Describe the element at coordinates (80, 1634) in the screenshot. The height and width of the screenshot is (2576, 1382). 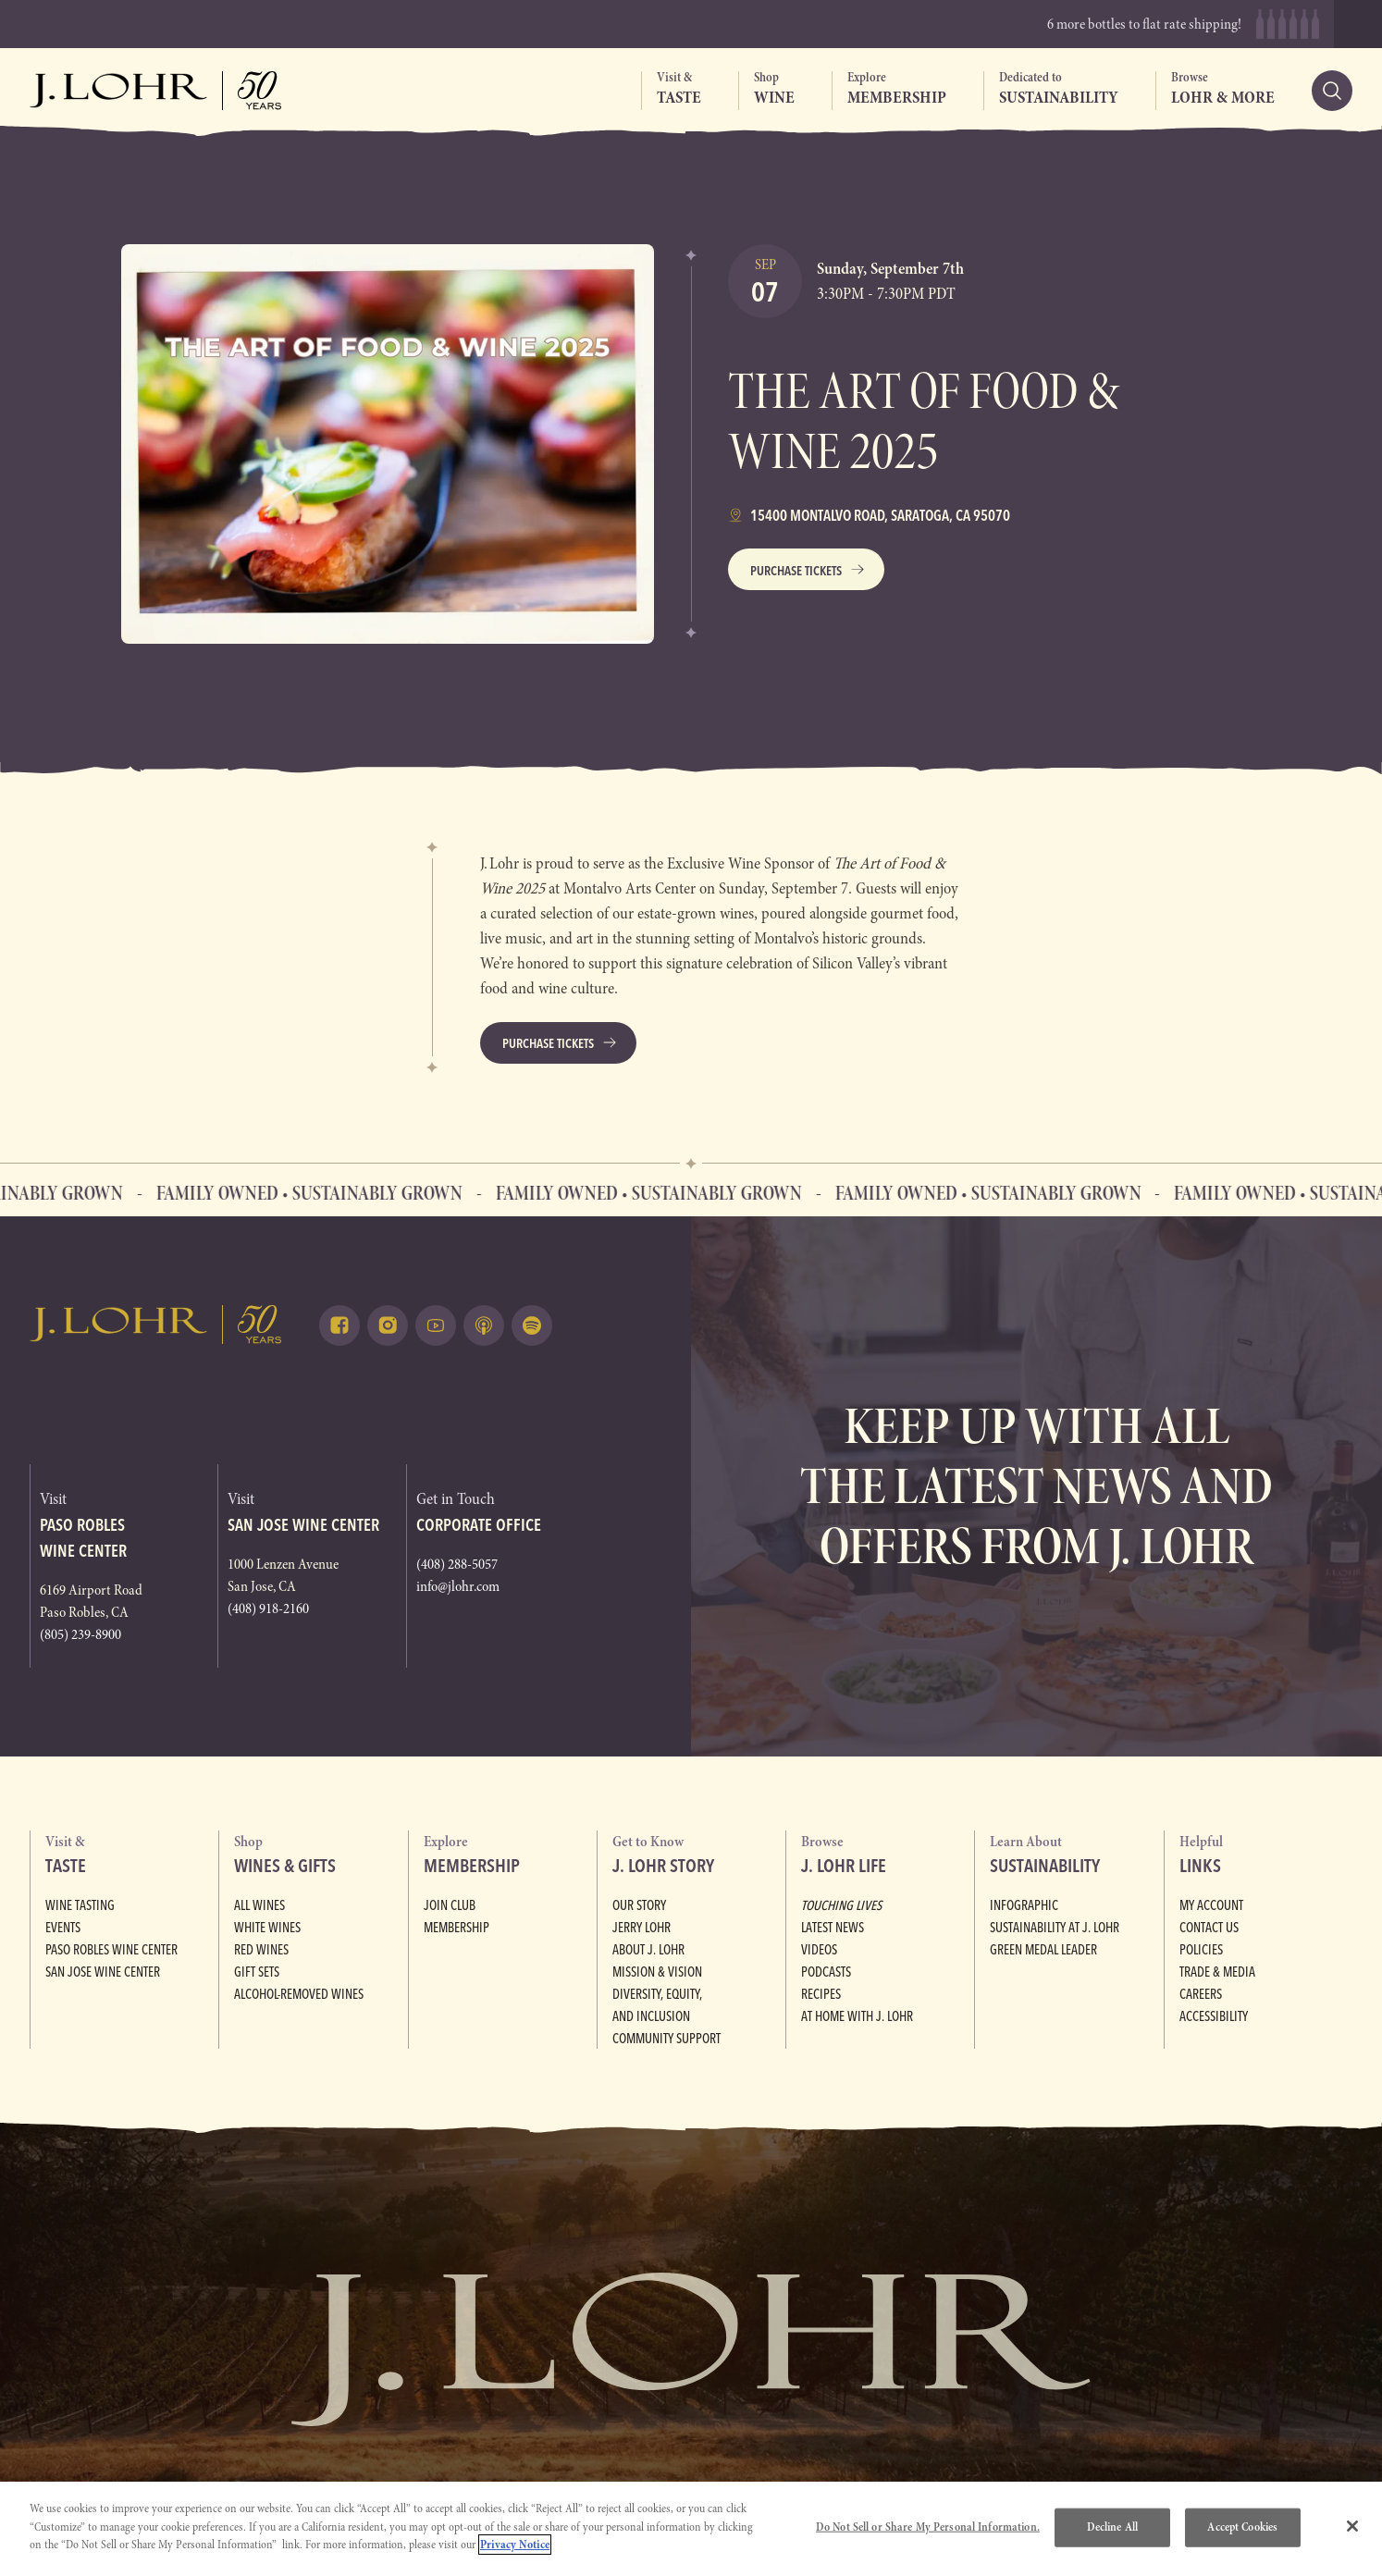
I see `(805) 239-8900` at that location.